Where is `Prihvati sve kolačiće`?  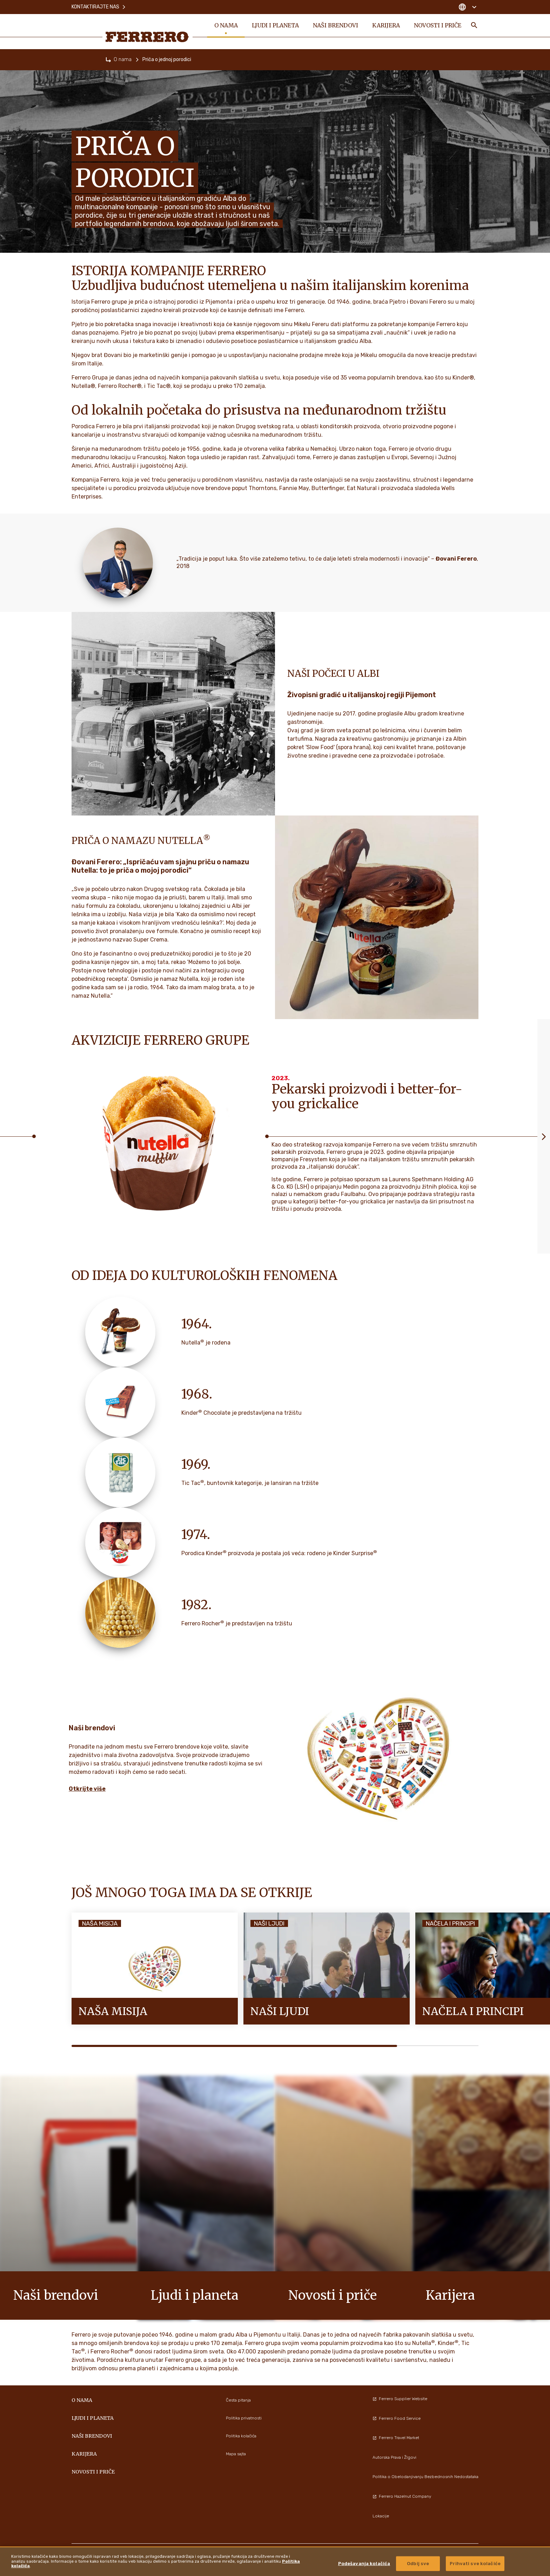 Prihvati sve kolačiće is located at coordinates (475, 2563).